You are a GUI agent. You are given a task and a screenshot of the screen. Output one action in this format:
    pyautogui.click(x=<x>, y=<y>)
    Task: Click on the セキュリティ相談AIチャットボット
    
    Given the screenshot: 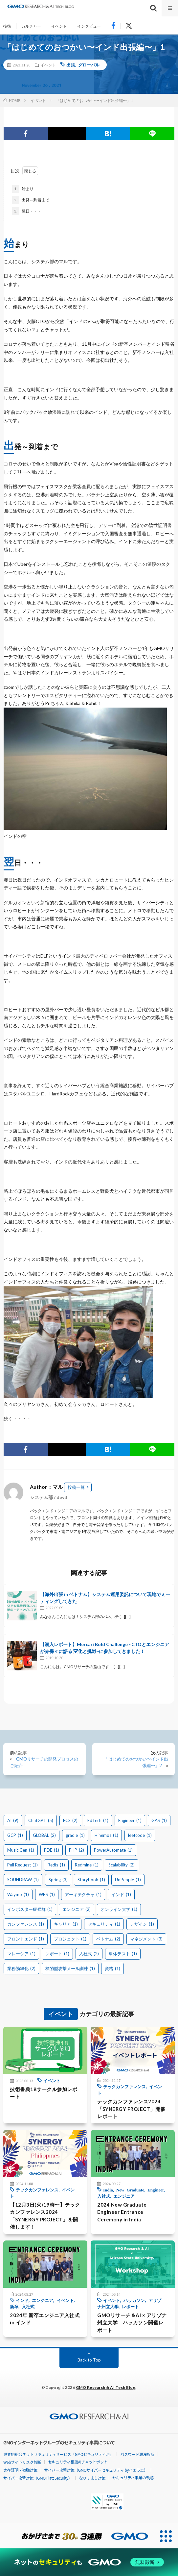 What is the action you would take?
    pyautogui.click(x=77, y=2461)
    